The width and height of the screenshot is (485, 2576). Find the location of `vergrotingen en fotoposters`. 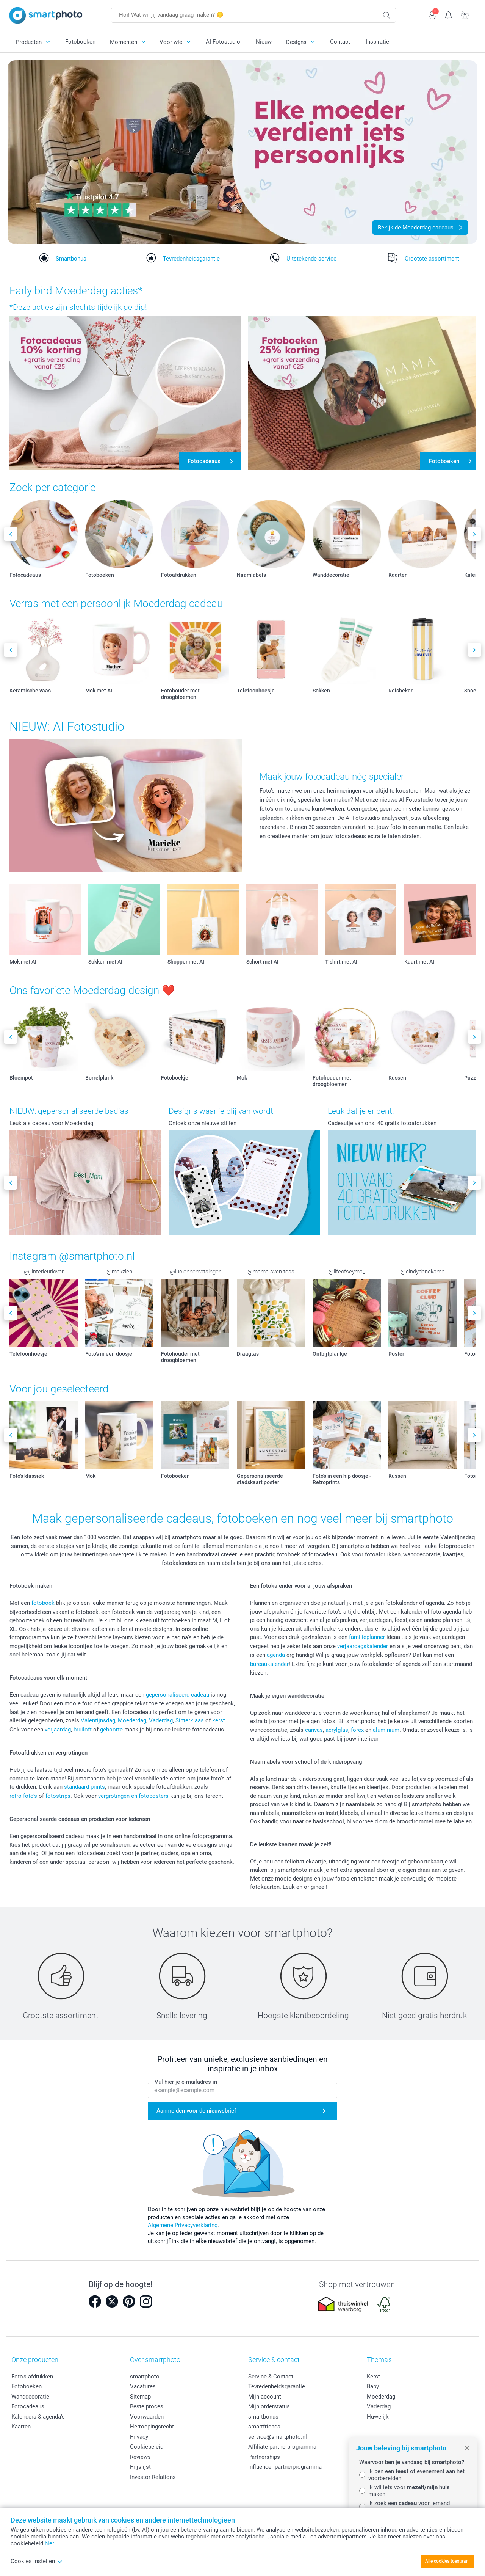

vergrotingen en fotoposters is located at coordinates (133, 1796).